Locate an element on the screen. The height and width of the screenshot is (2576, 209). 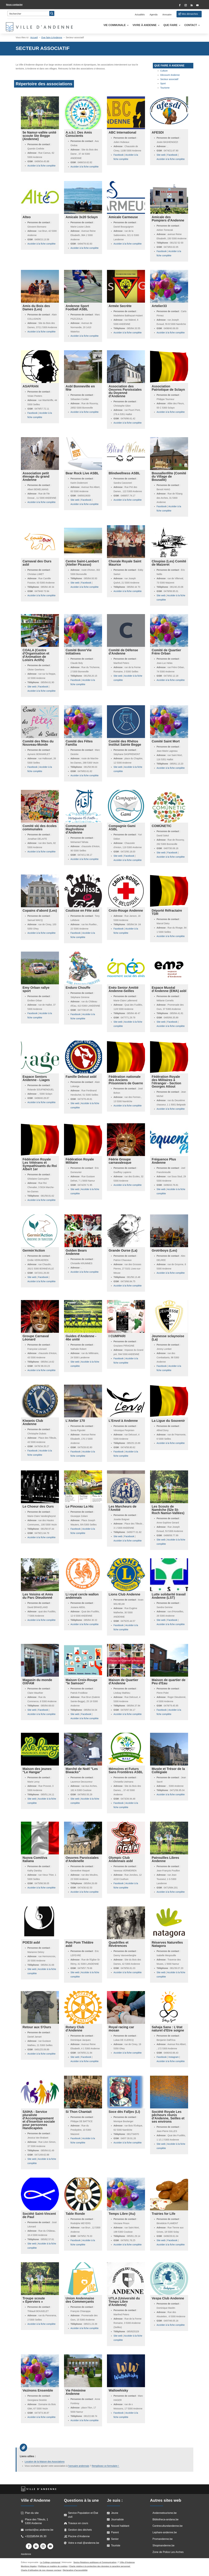
Grotriboys (Les) is located at coordinates (164, 1250).